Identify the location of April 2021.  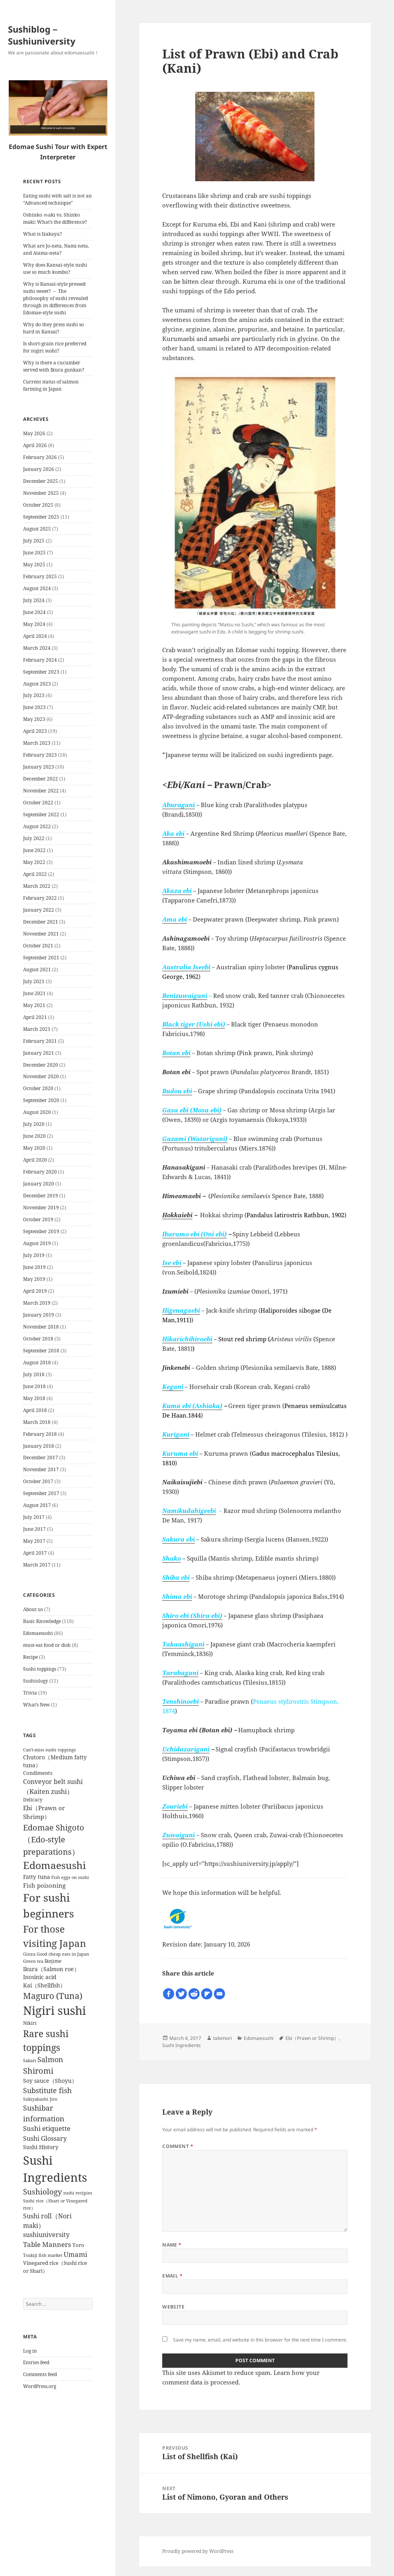
(35, 1017).